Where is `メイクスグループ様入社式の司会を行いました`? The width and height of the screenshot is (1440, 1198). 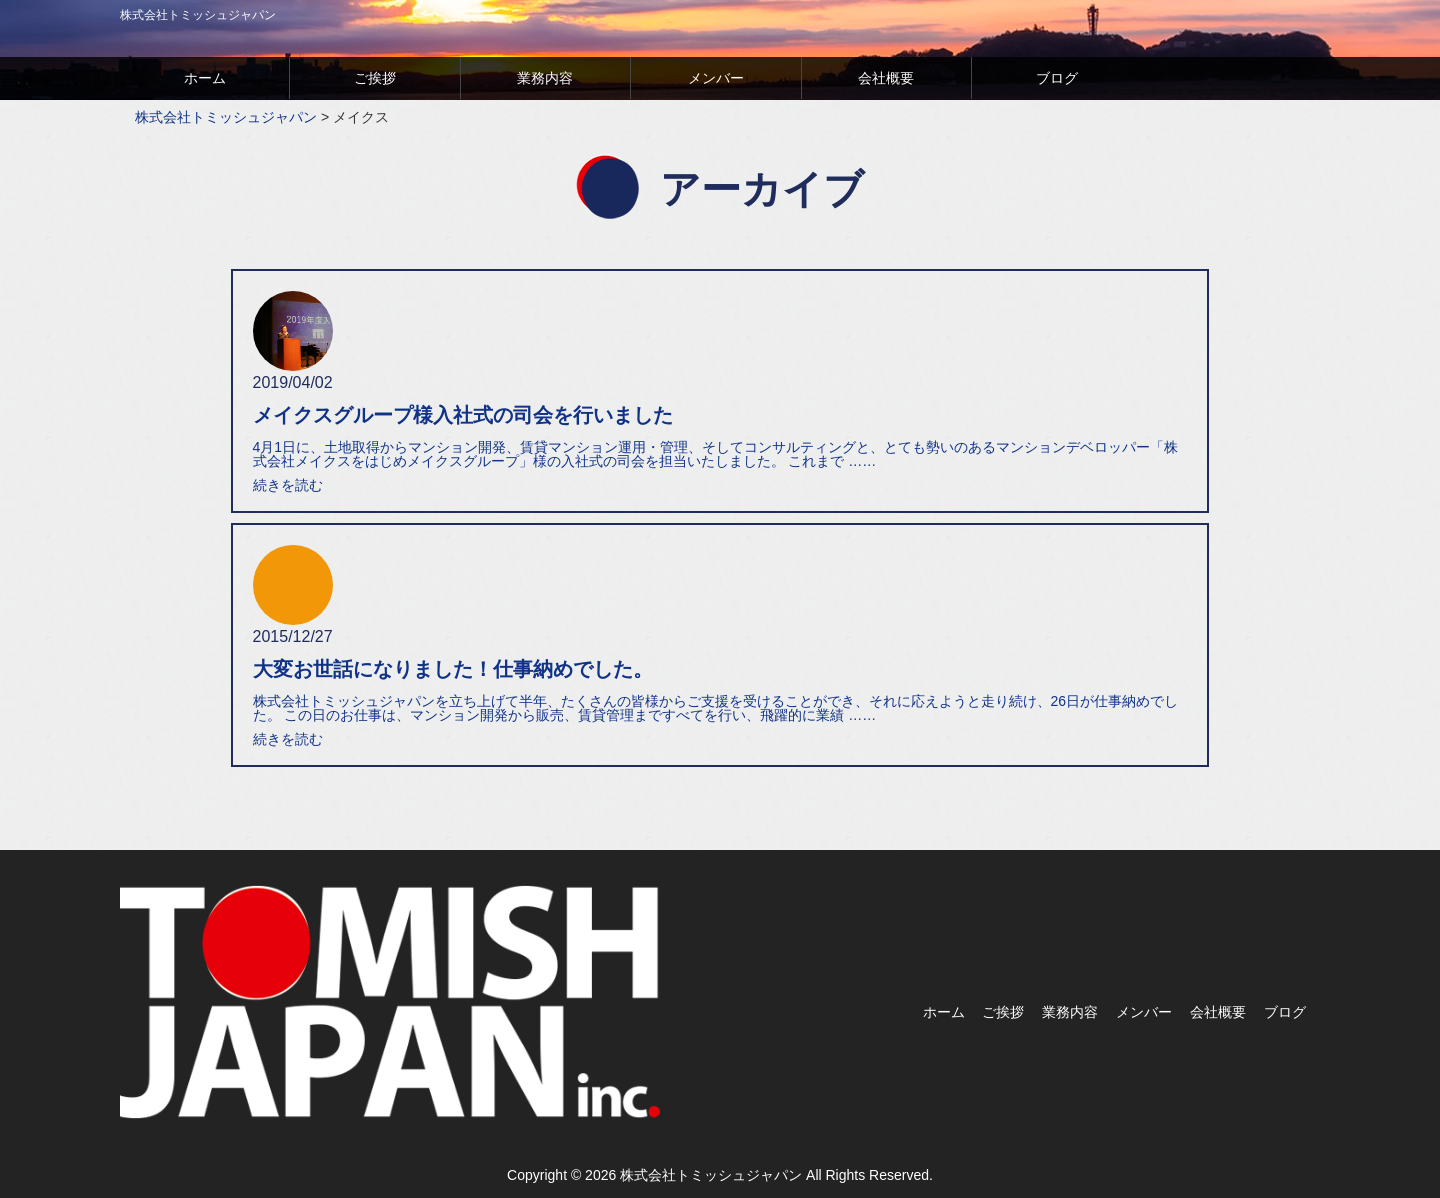 メイクスグループ様入社式の司会を行いました is located at coordinates (463, 415).